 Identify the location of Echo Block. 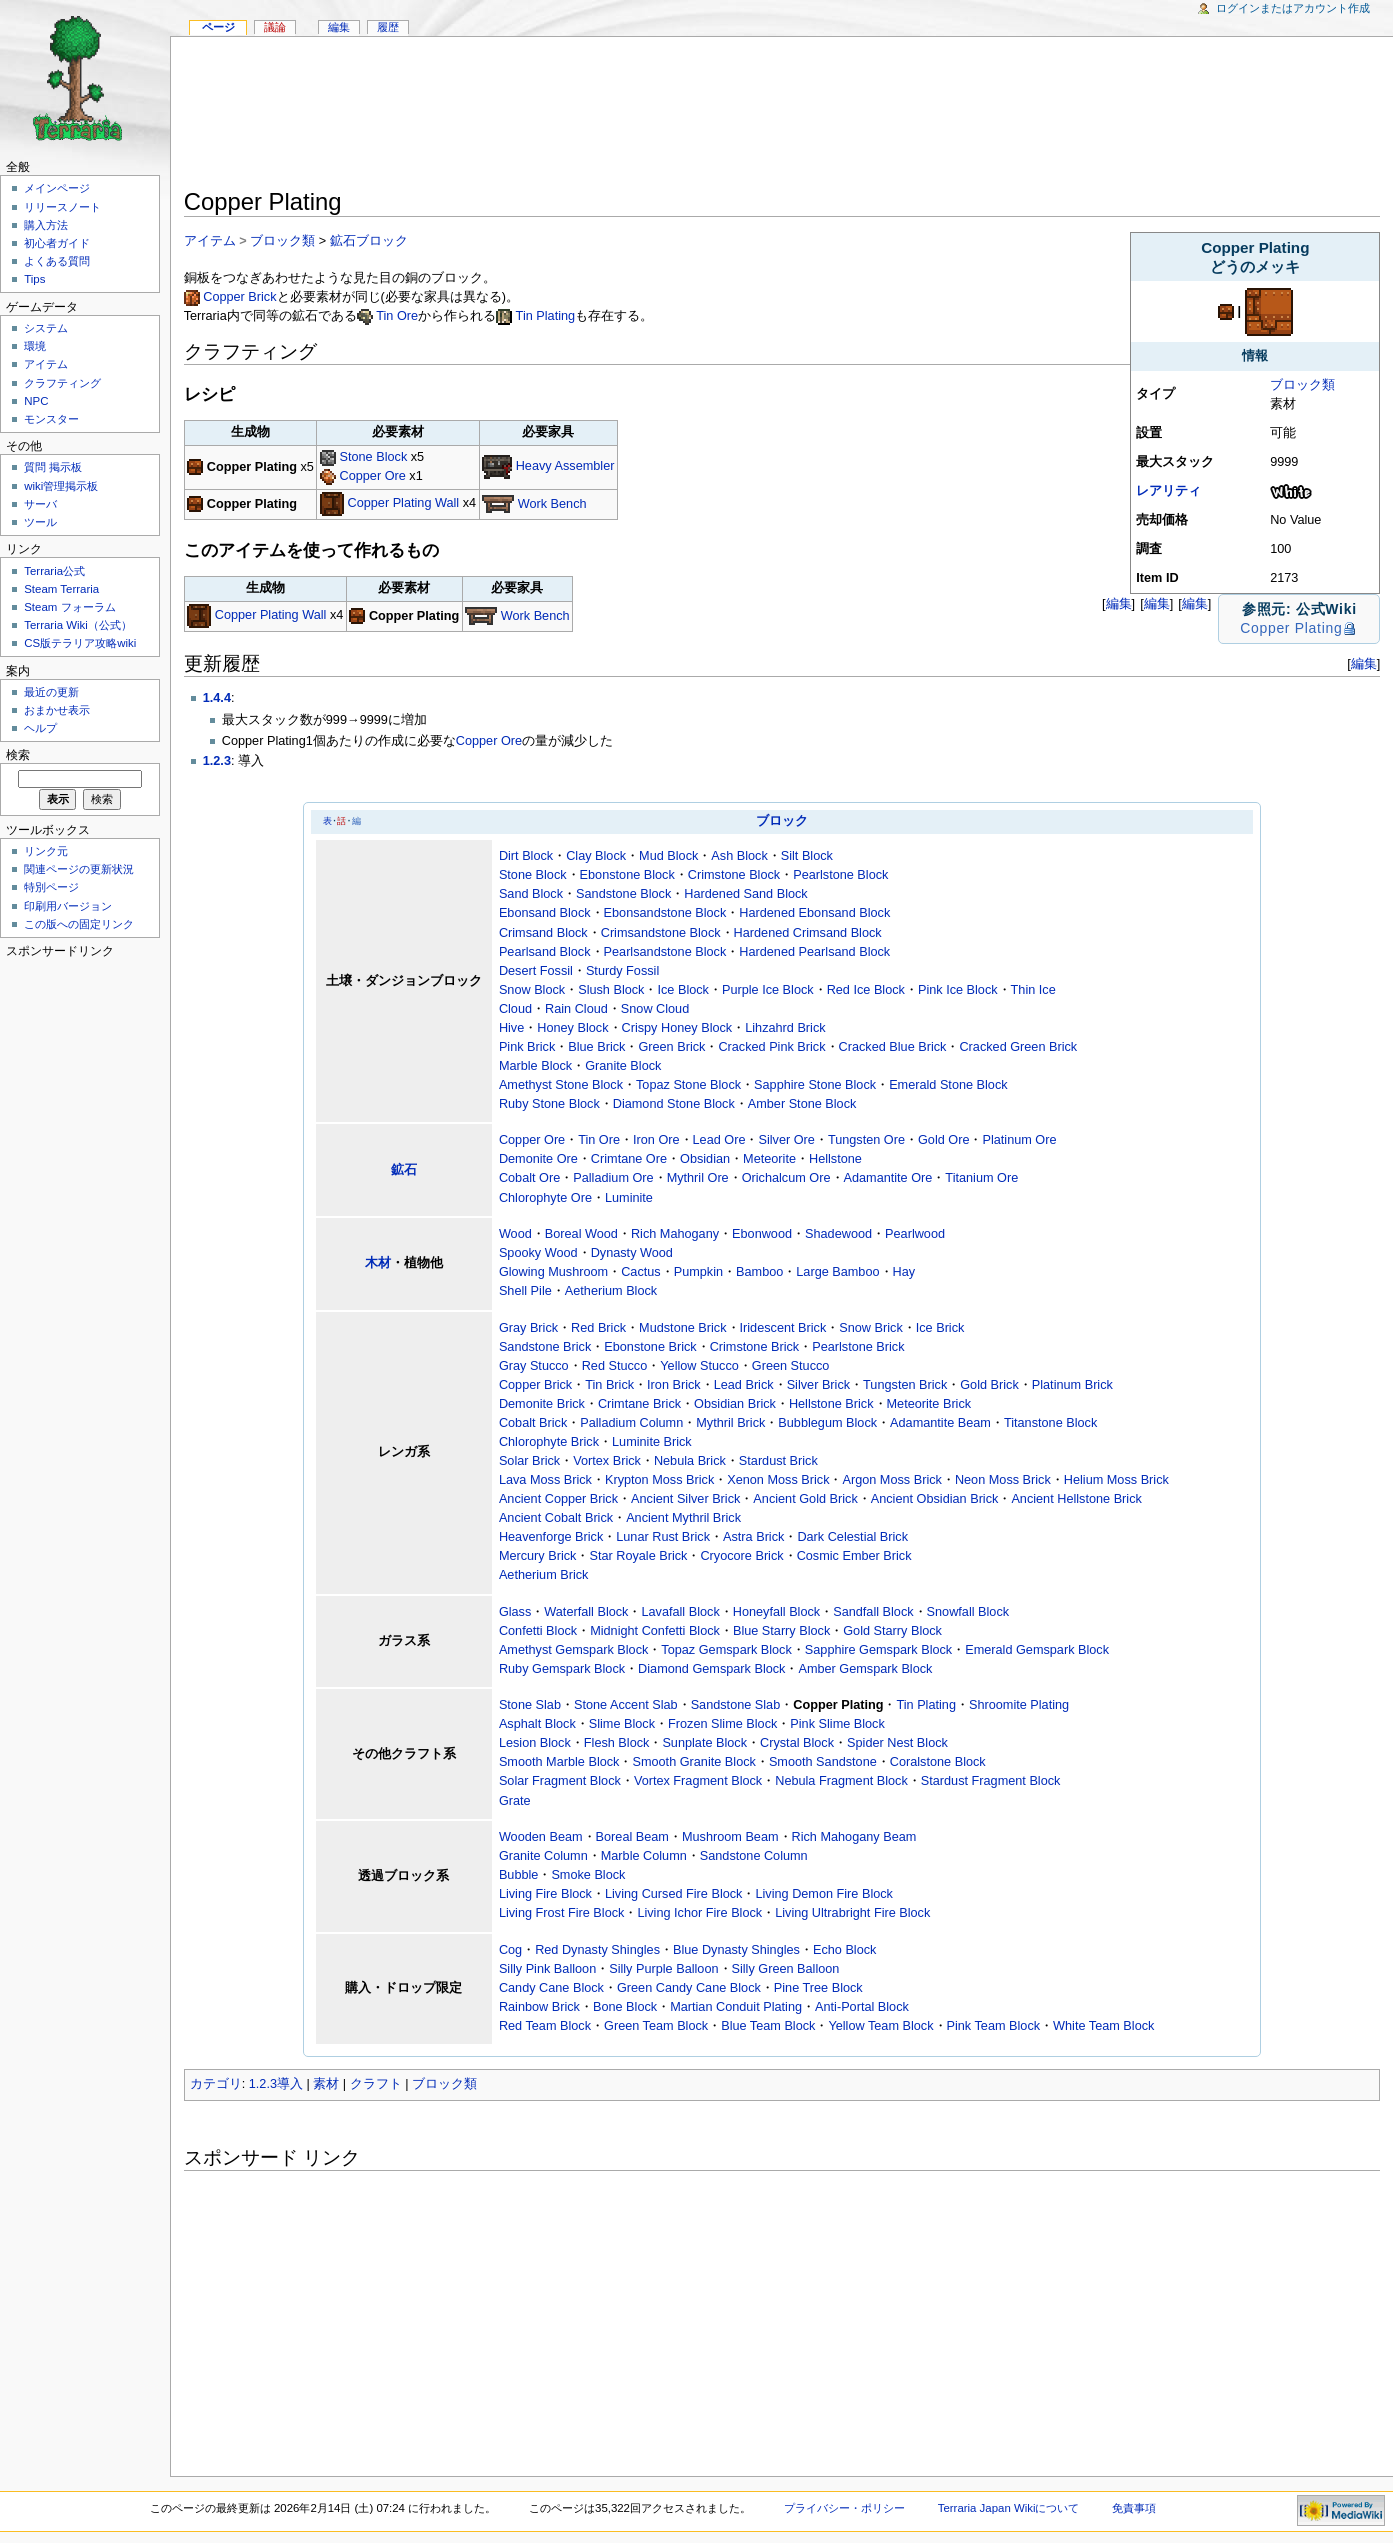
(844, 1950).